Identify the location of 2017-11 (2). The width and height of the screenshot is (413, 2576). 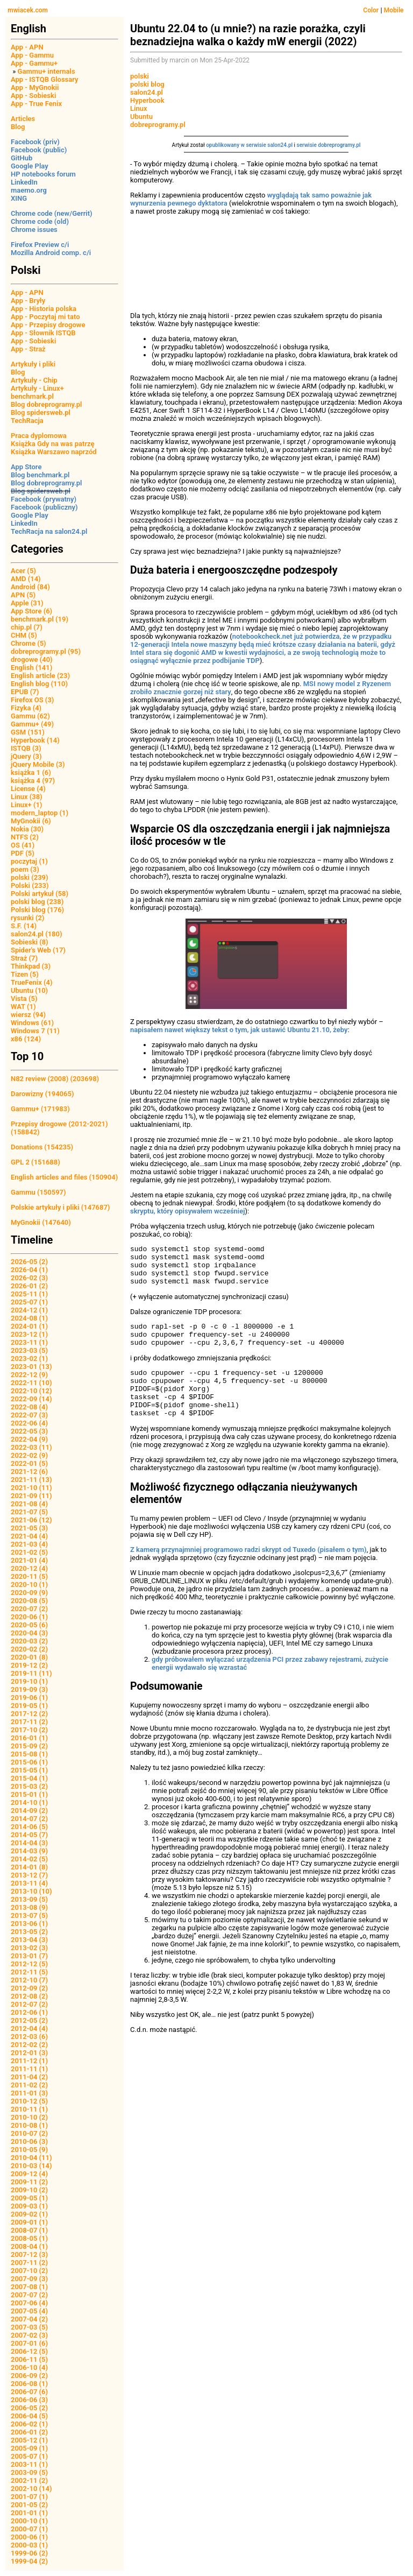
(29, 1722).